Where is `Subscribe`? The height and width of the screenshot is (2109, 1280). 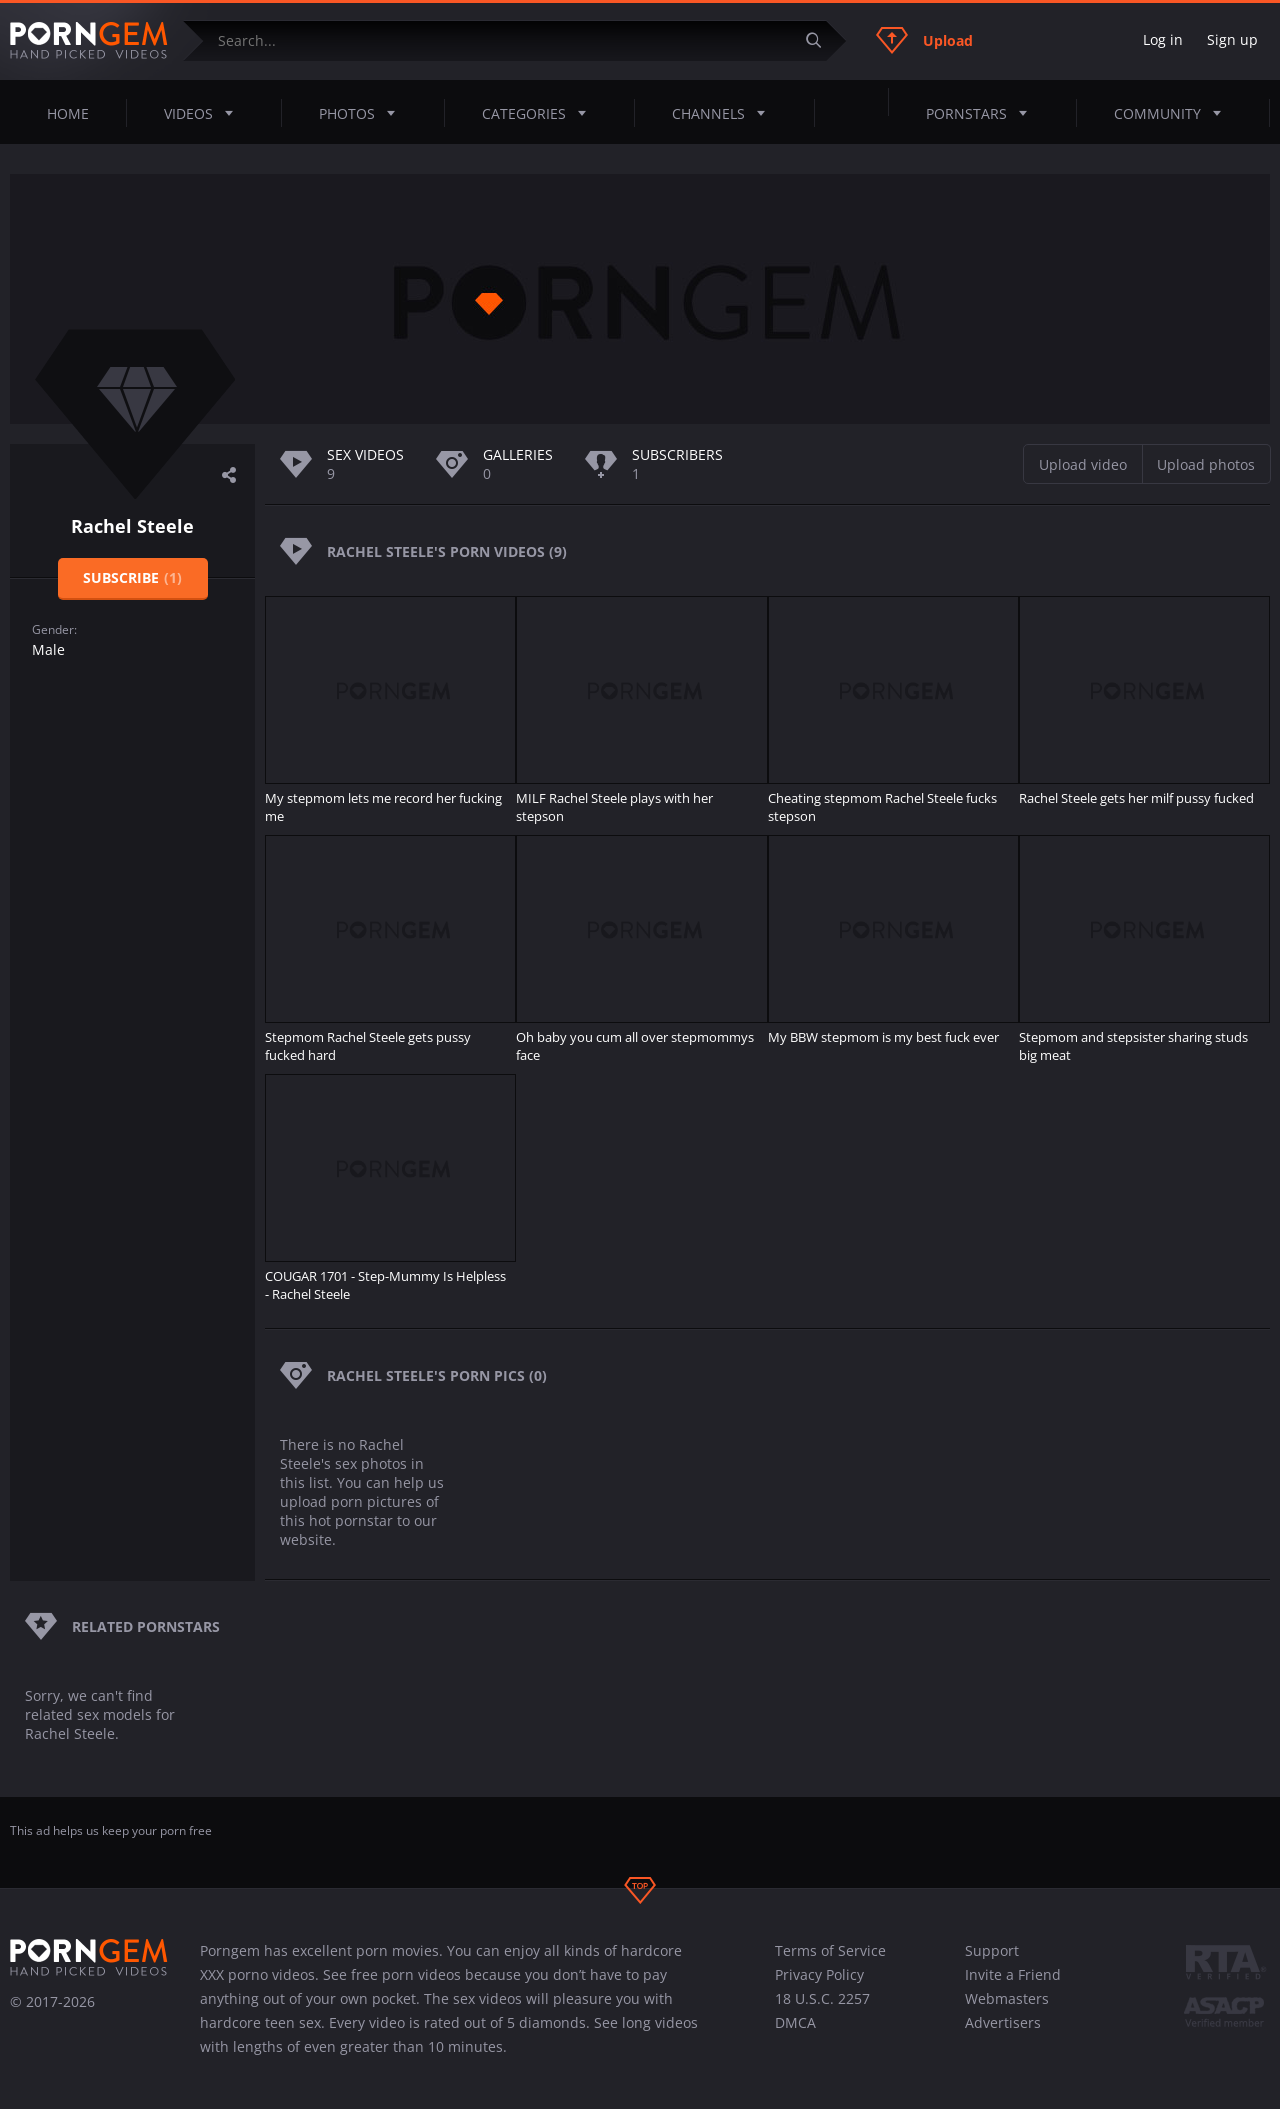
Subscribe is located at coordinates (132, 577).